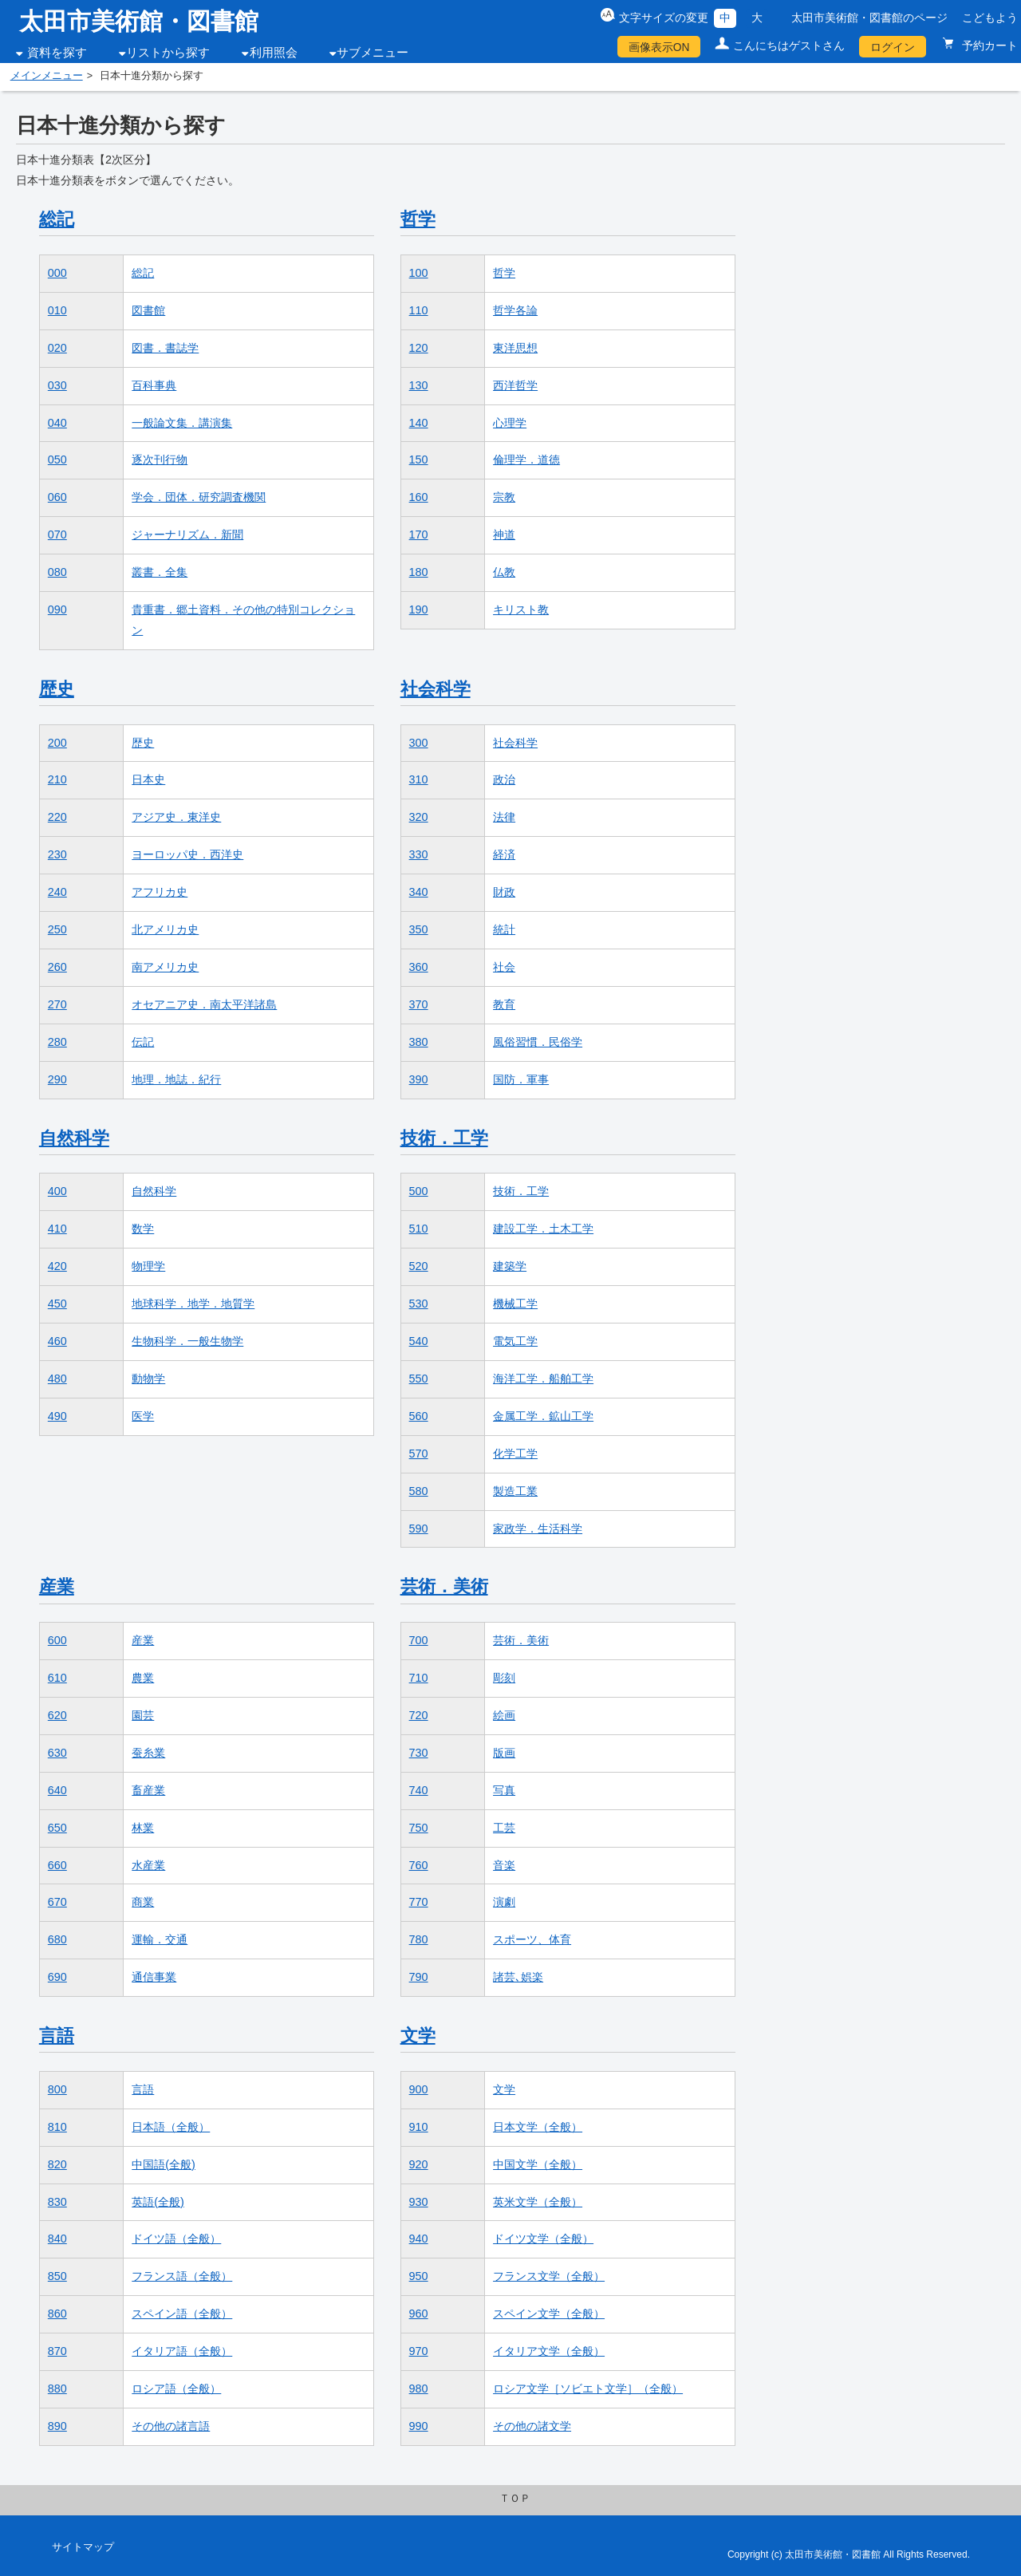 The height and width of the screenshot is (2576, 1021). What do you see at coordinates (182, 2313) in the screenshot?
I see `スペイン語（全般）` at bounding box center [182, 2313].